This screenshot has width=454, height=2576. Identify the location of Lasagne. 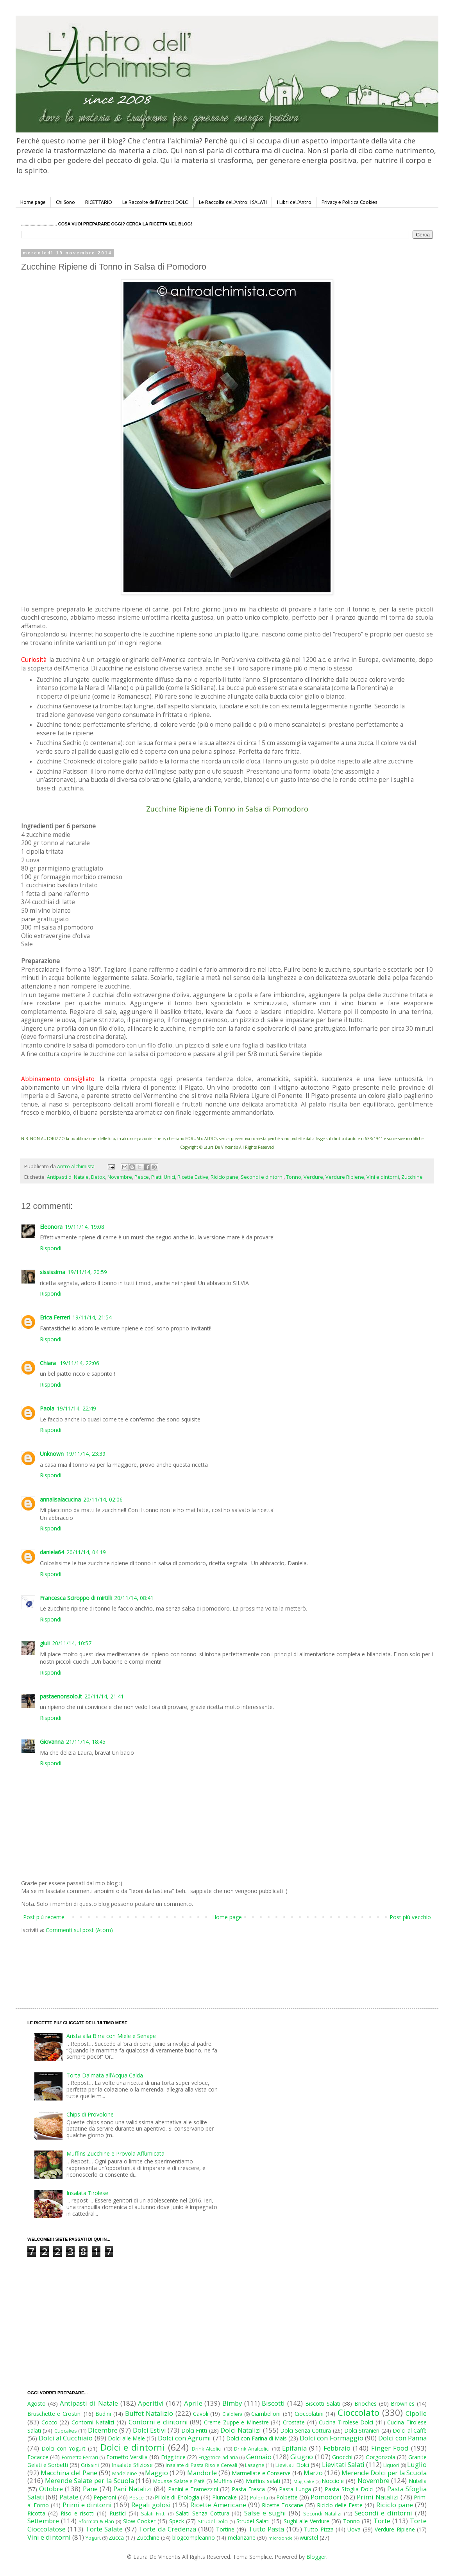
(255, 2465).